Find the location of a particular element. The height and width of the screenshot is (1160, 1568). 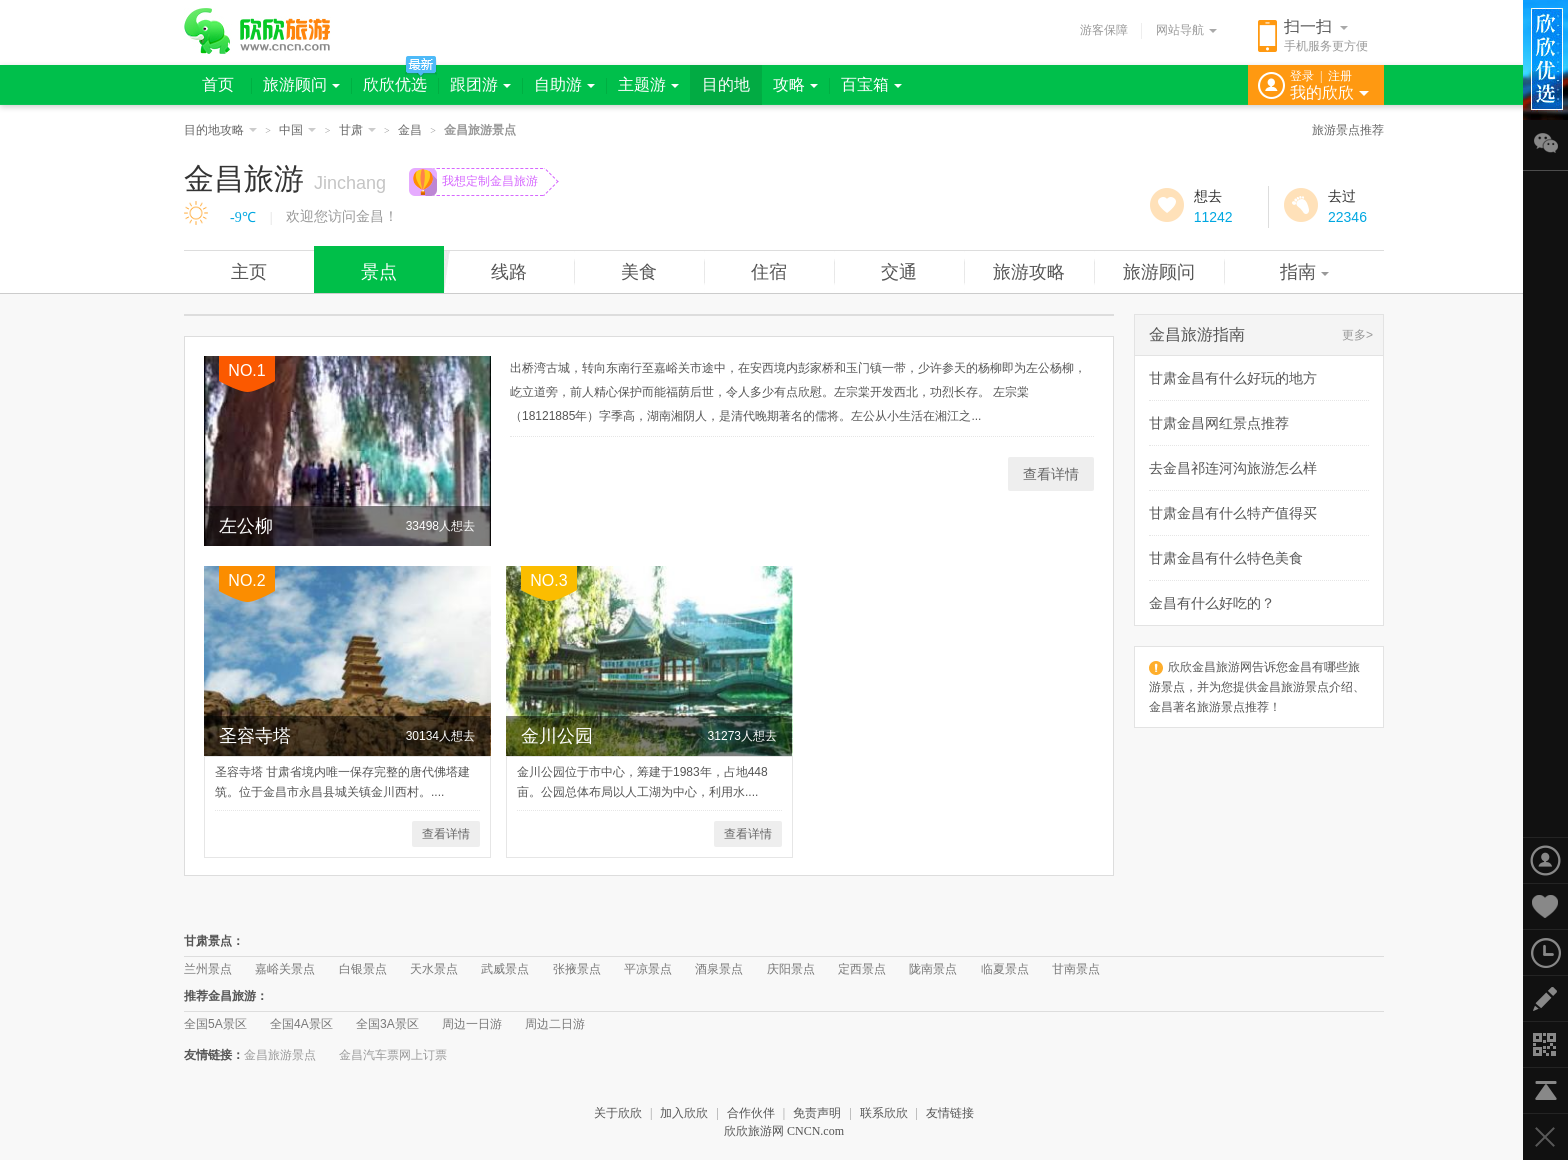

更多> is located at coordinates (1357, 335).